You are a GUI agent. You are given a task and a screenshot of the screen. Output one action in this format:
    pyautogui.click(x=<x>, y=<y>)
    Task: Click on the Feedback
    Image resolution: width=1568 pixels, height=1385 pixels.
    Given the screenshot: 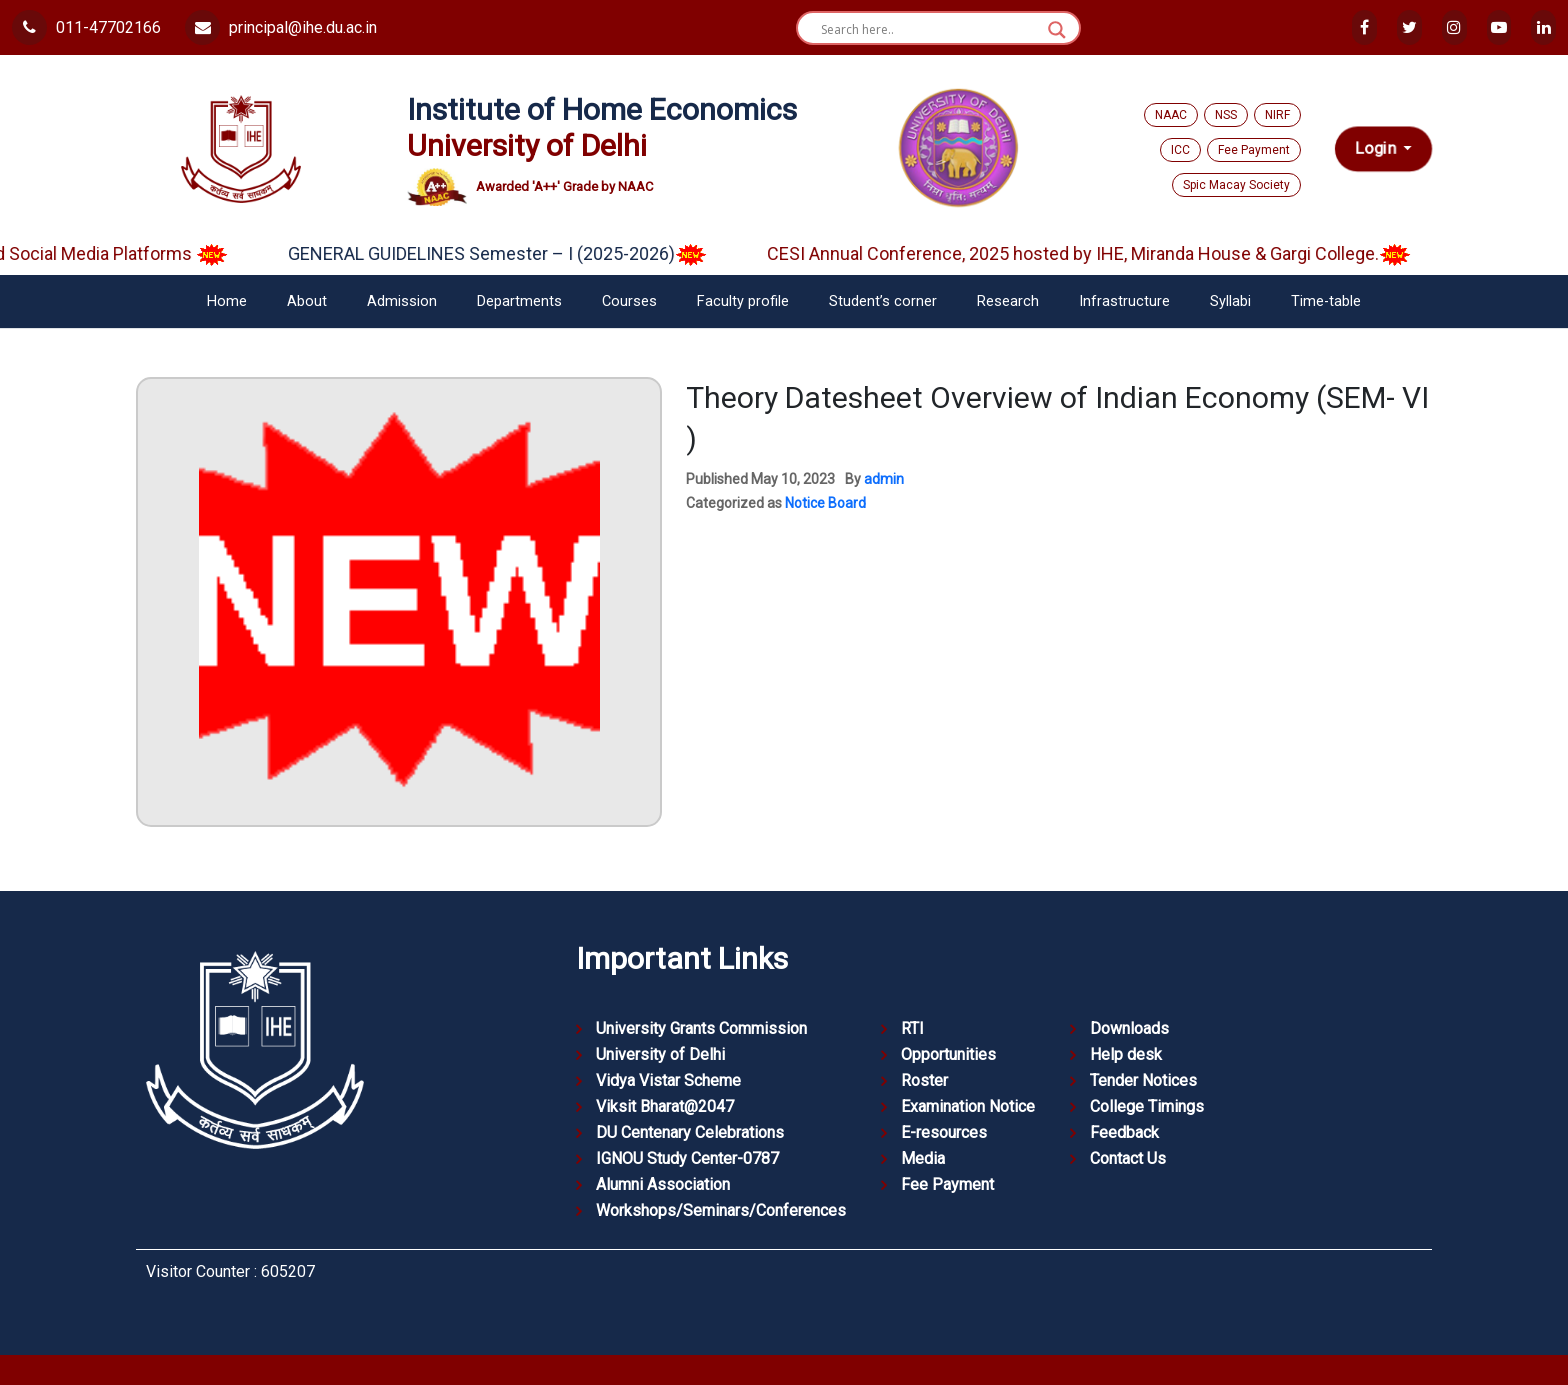 What is the action you would take?
    pyautogui.click(x=1124, y=1132)
    